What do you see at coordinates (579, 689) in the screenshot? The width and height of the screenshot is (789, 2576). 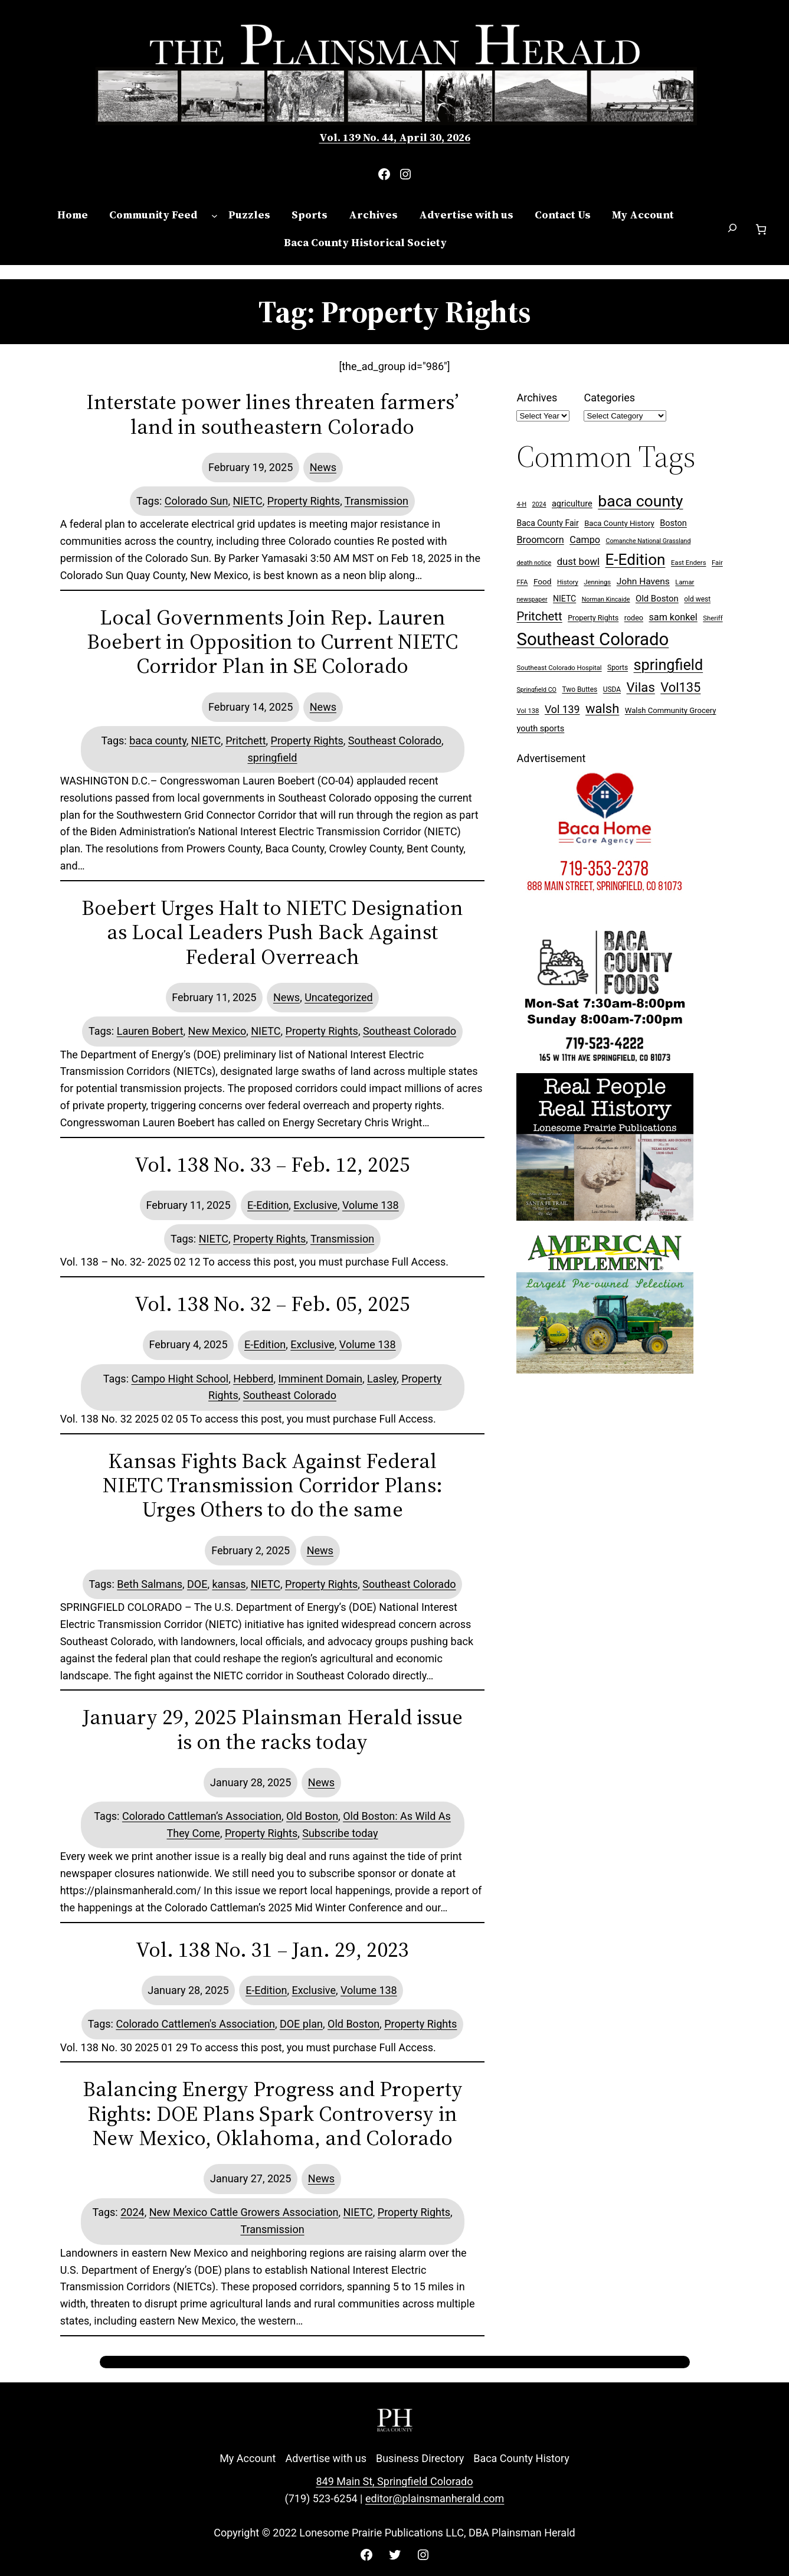 I see `Two Buttes [Two Buttes (8 items)]` at bounding box center [579, 689].